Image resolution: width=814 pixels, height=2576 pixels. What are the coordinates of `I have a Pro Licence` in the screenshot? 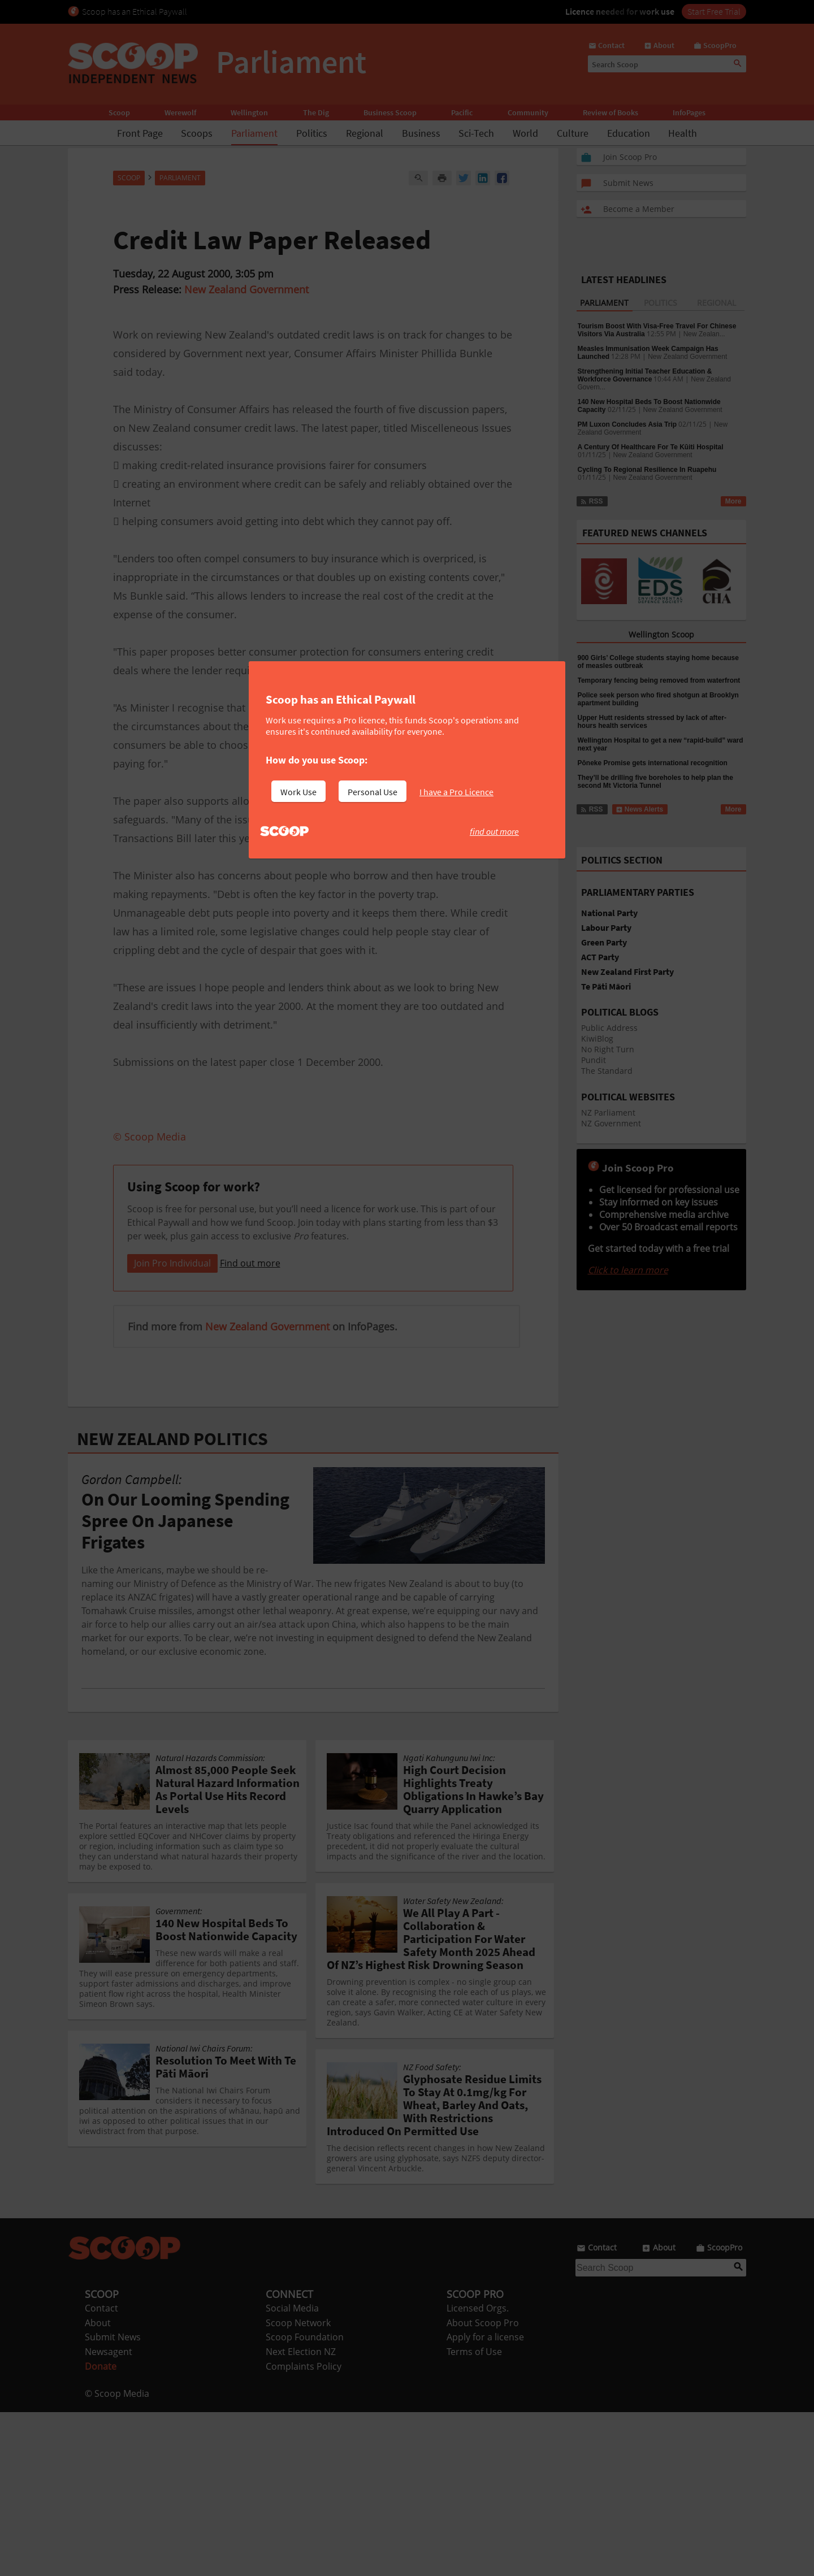 It's located at (456, 791).